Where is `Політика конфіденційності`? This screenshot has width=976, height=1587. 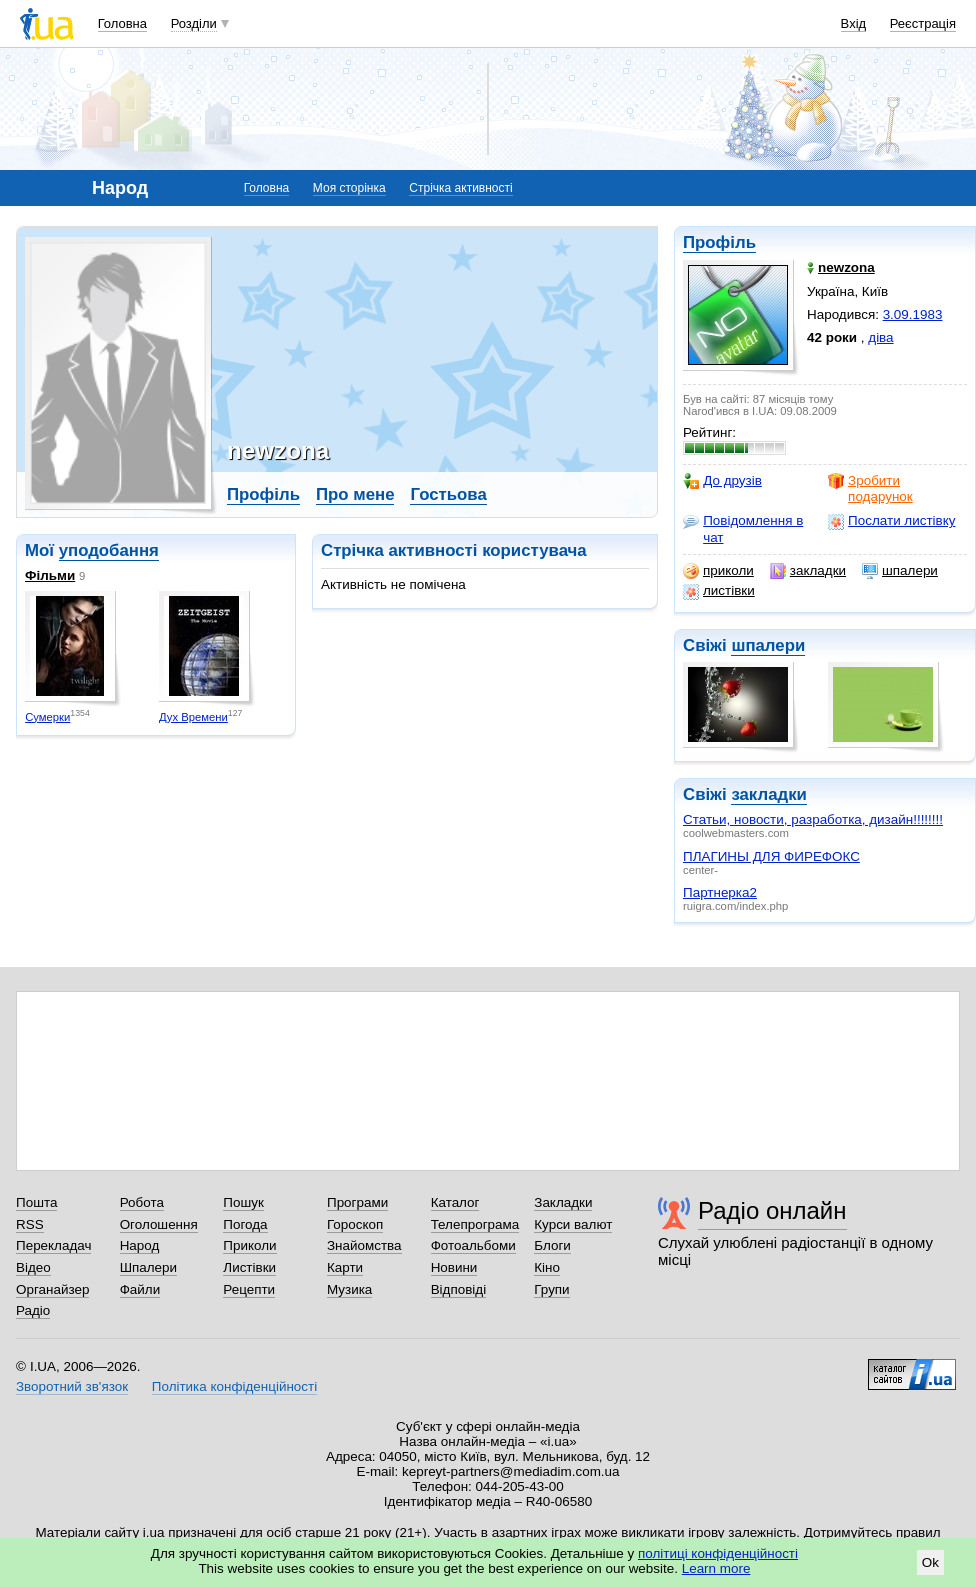 Політика конфіденційності is located at coordinates (234, 1386).